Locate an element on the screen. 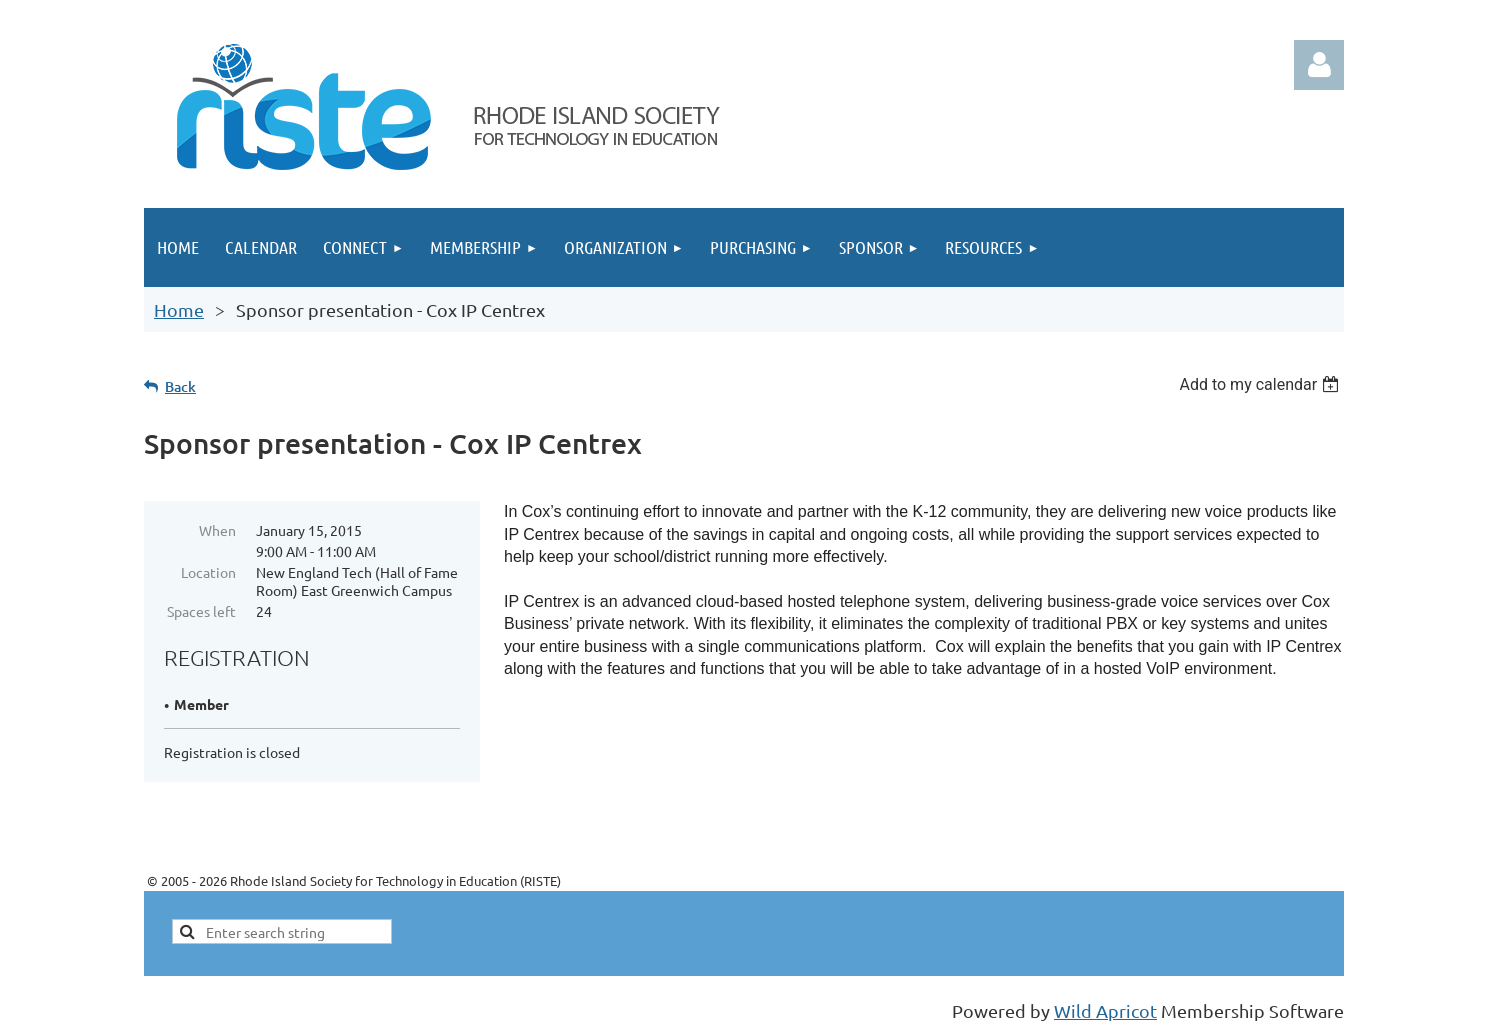 The width and height of the screenshot is (1488, 1036). Location is located at coordinates (208, 572).